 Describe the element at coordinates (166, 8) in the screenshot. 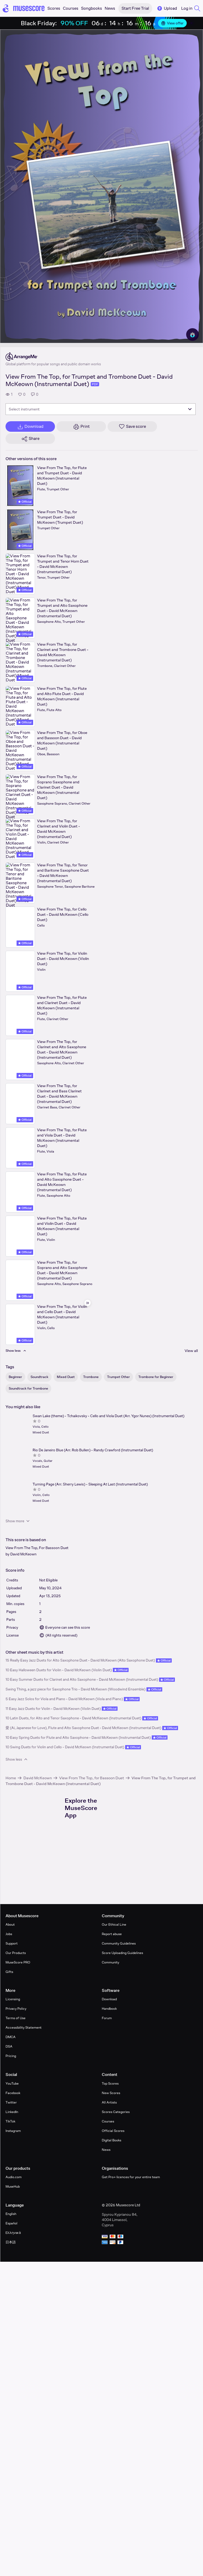

I see `Upload` at that location.